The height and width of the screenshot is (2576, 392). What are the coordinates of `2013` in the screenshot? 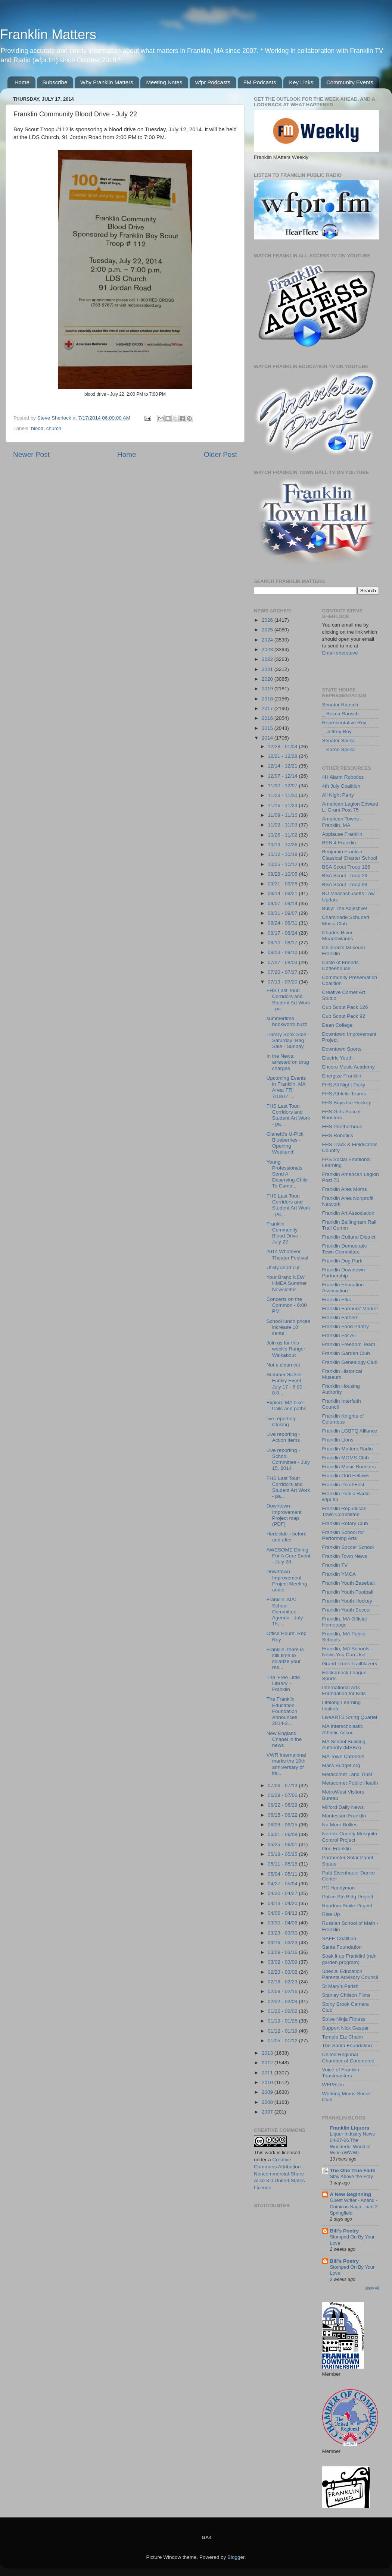 It's located at (268, 2053).